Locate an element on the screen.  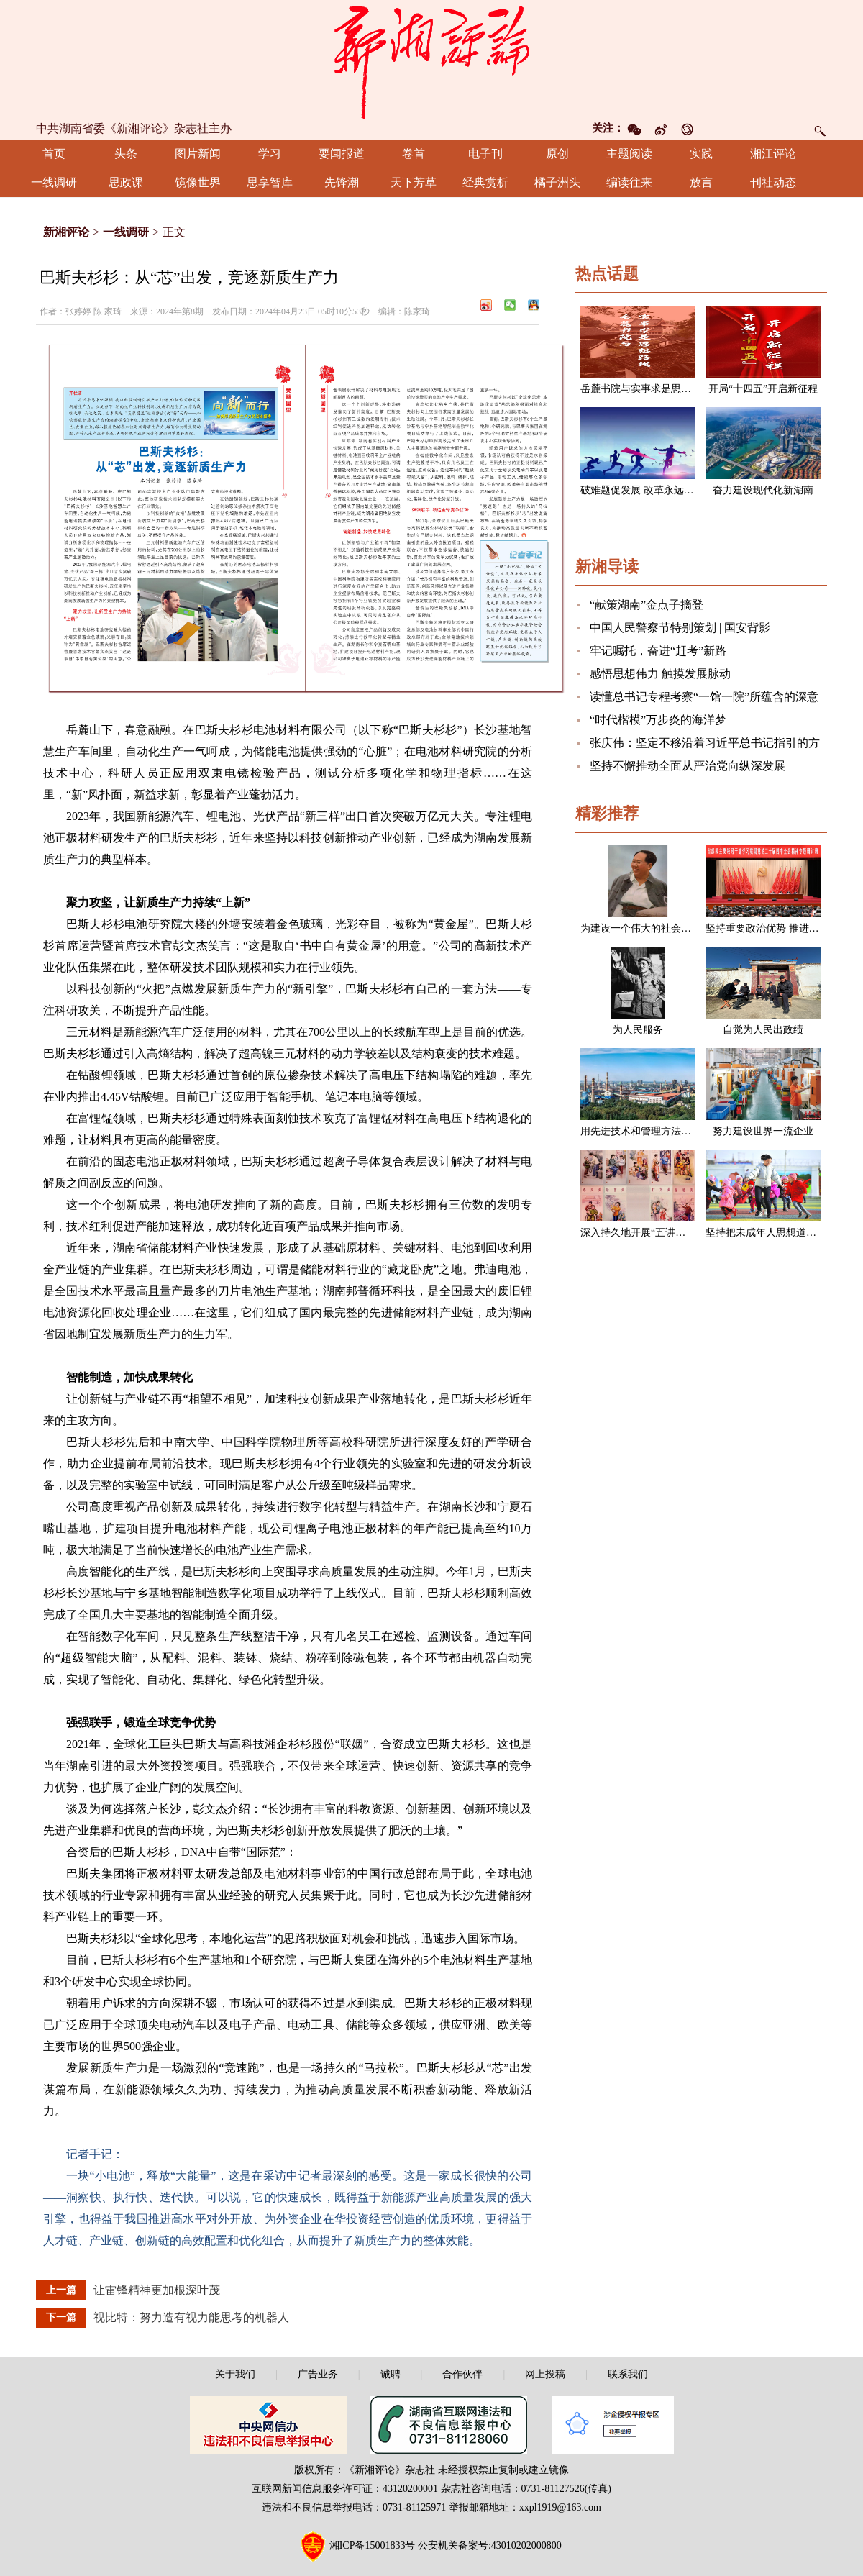
网上投稿 is located at coordinates (545, 2374).